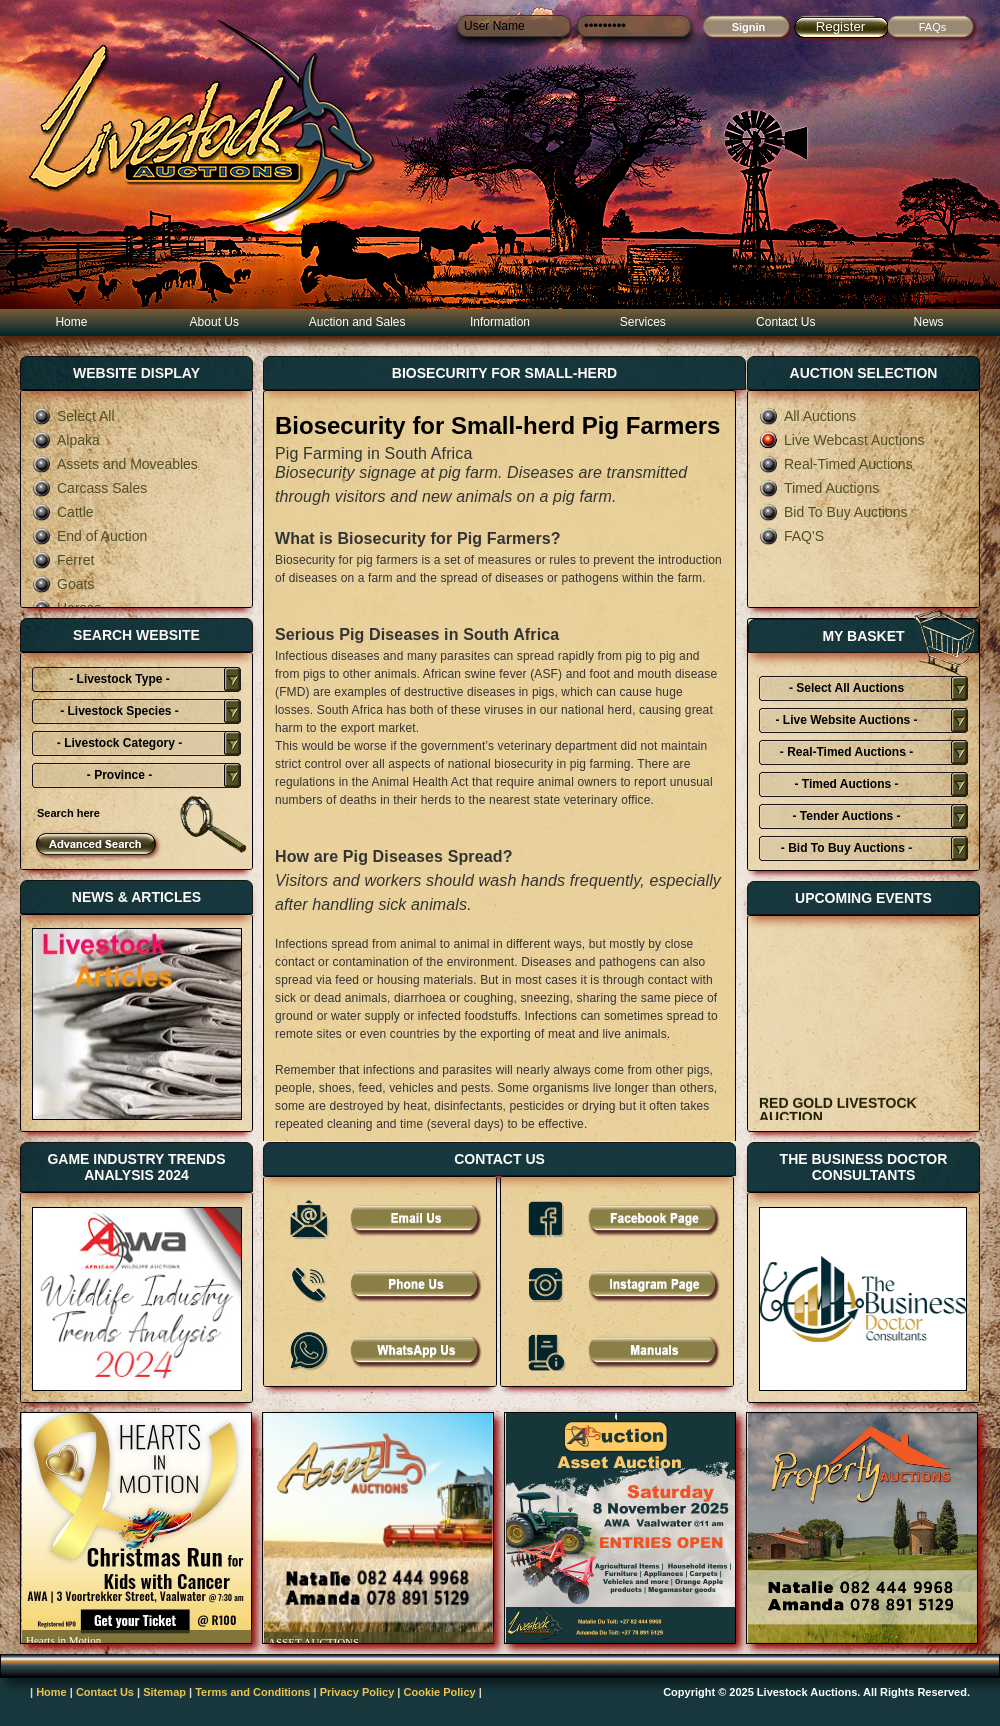 The image size is (1000, 1726). Describe the element at coordinates (841, 26) in the screenshot. I see `Register` at that location.